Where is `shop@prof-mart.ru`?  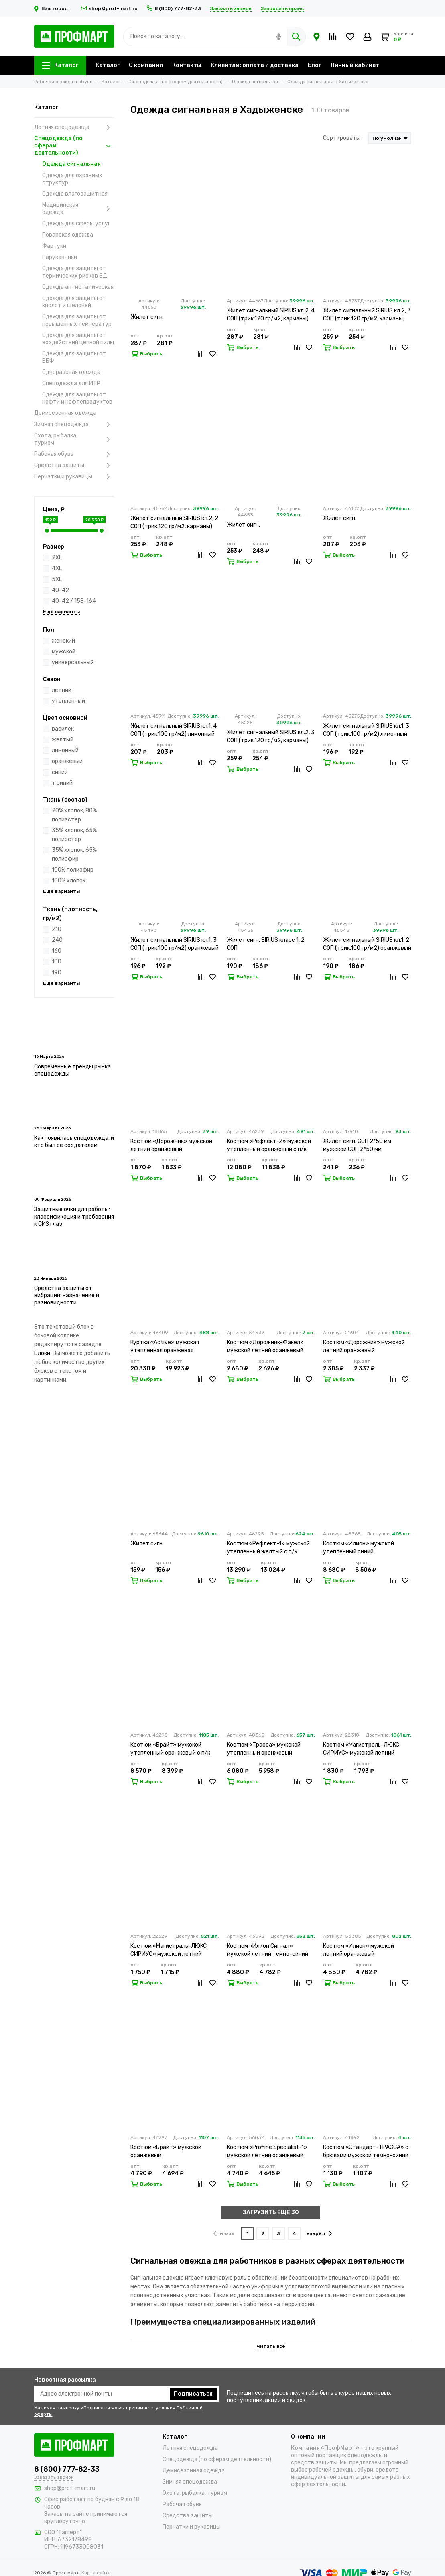 shop@prof-mart.ru is located at coordinates (109, 8).